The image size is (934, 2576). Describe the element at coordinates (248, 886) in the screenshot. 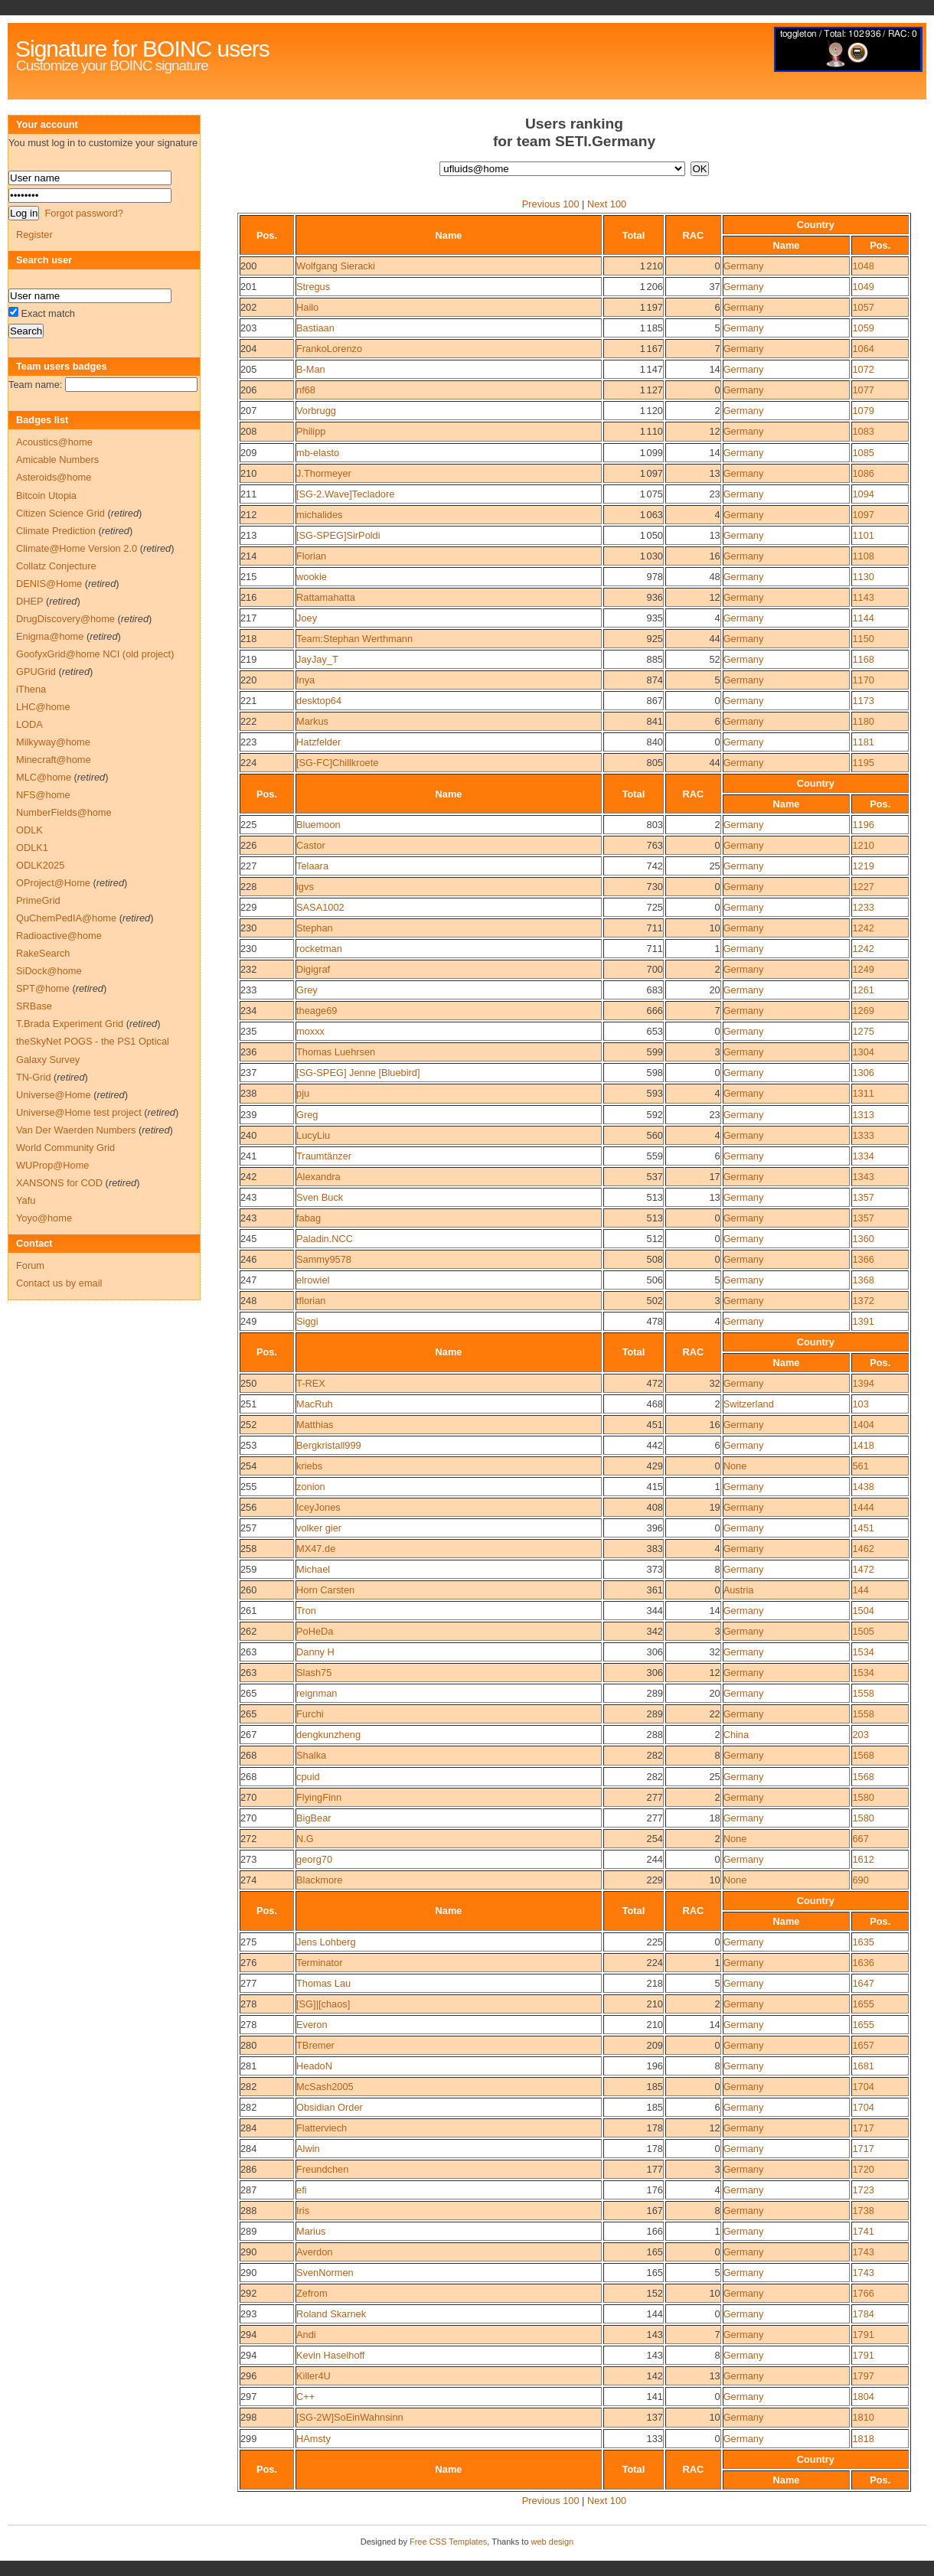

I see `228` at that location.